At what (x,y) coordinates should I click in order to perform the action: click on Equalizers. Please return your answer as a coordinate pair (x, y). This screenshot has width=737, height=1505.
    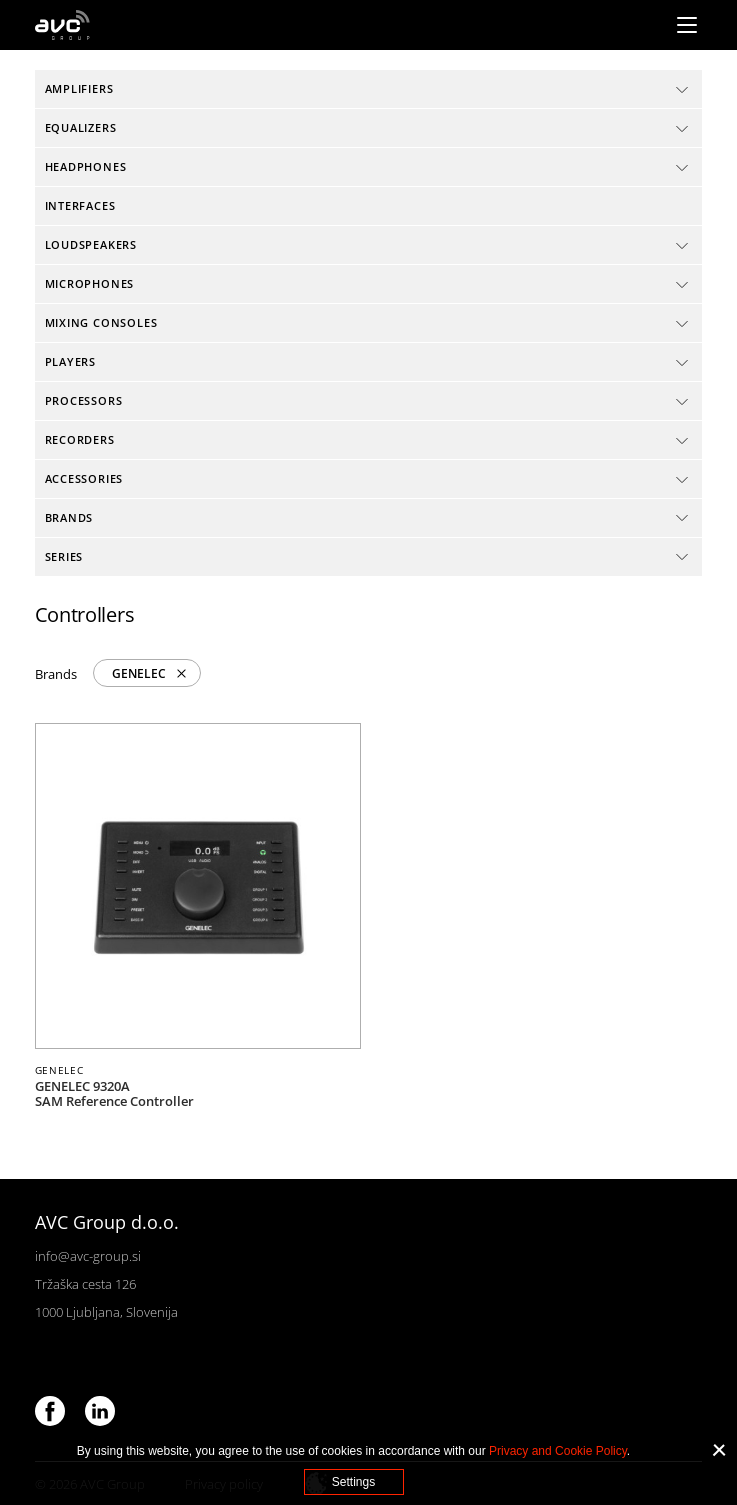
    Looking at the image, I should click on (81, 127).